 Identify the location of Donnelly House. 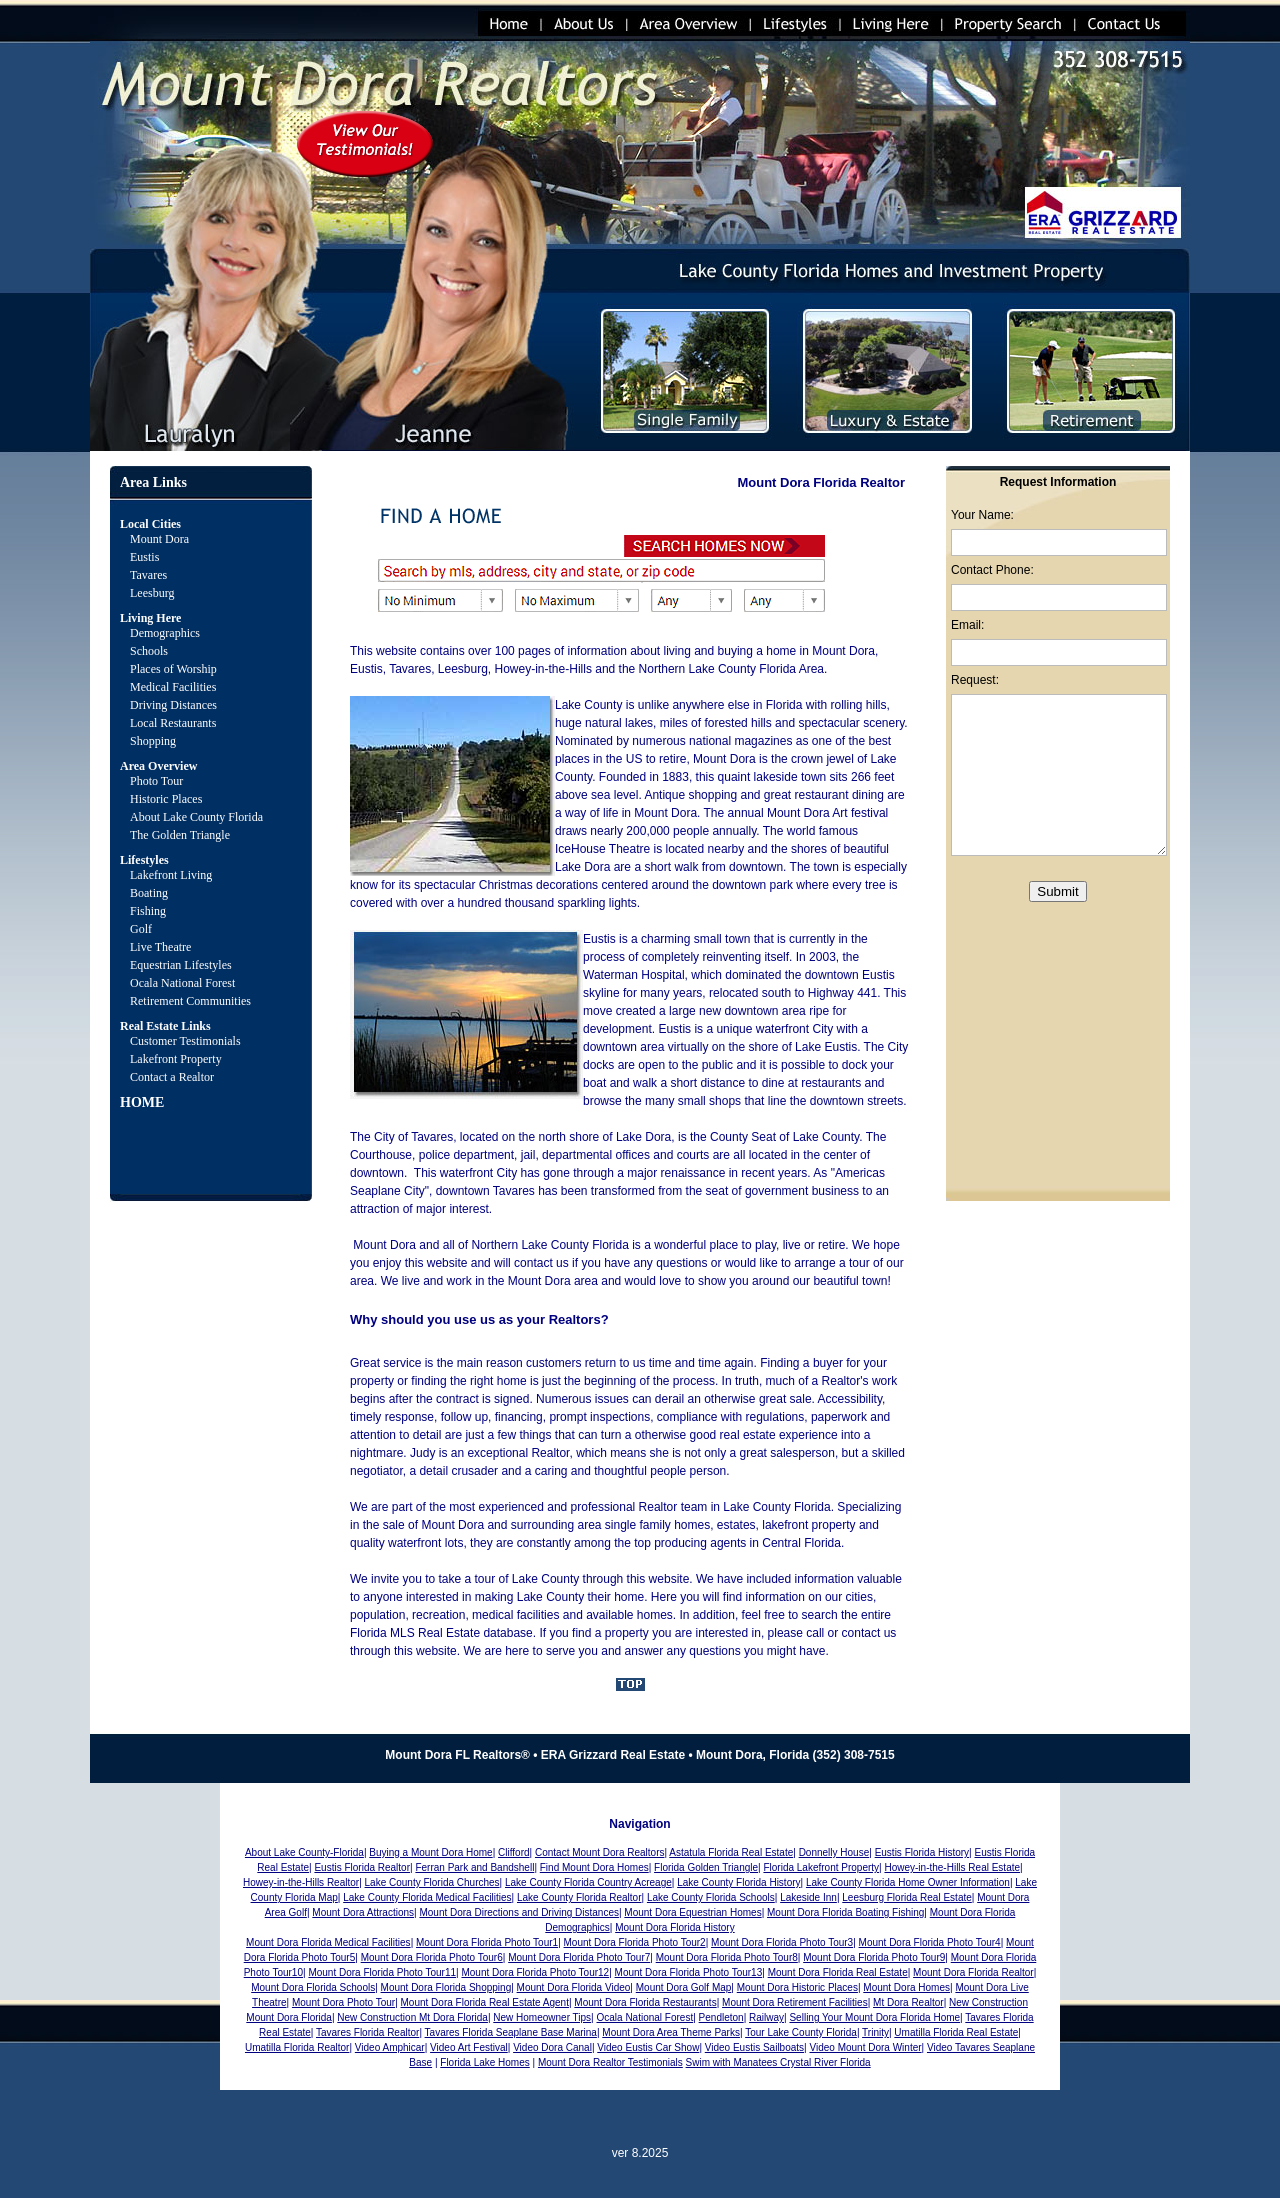
(834, 1852).